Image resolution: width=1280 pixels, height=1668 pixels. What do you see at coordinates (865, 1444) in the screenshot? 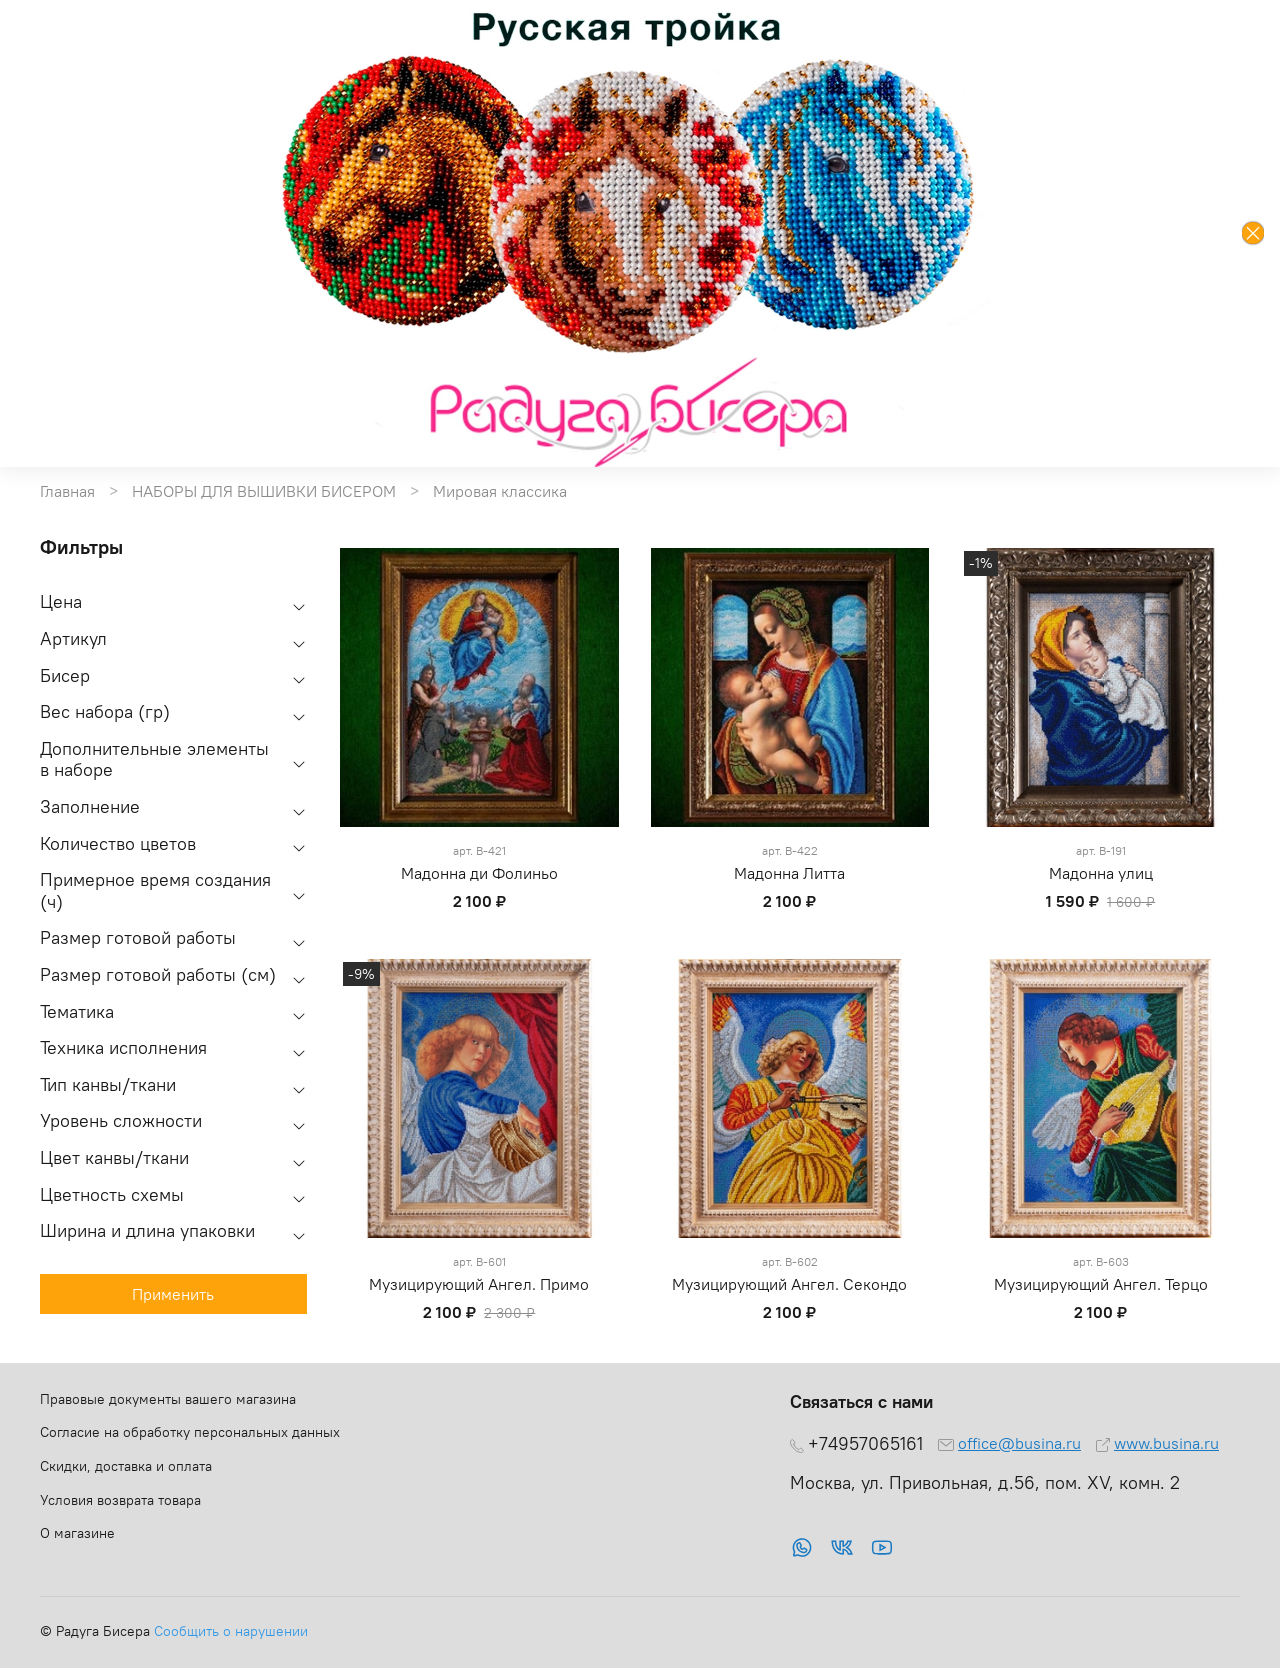
I see `+74957065161` at bounding box center [865, 1444].